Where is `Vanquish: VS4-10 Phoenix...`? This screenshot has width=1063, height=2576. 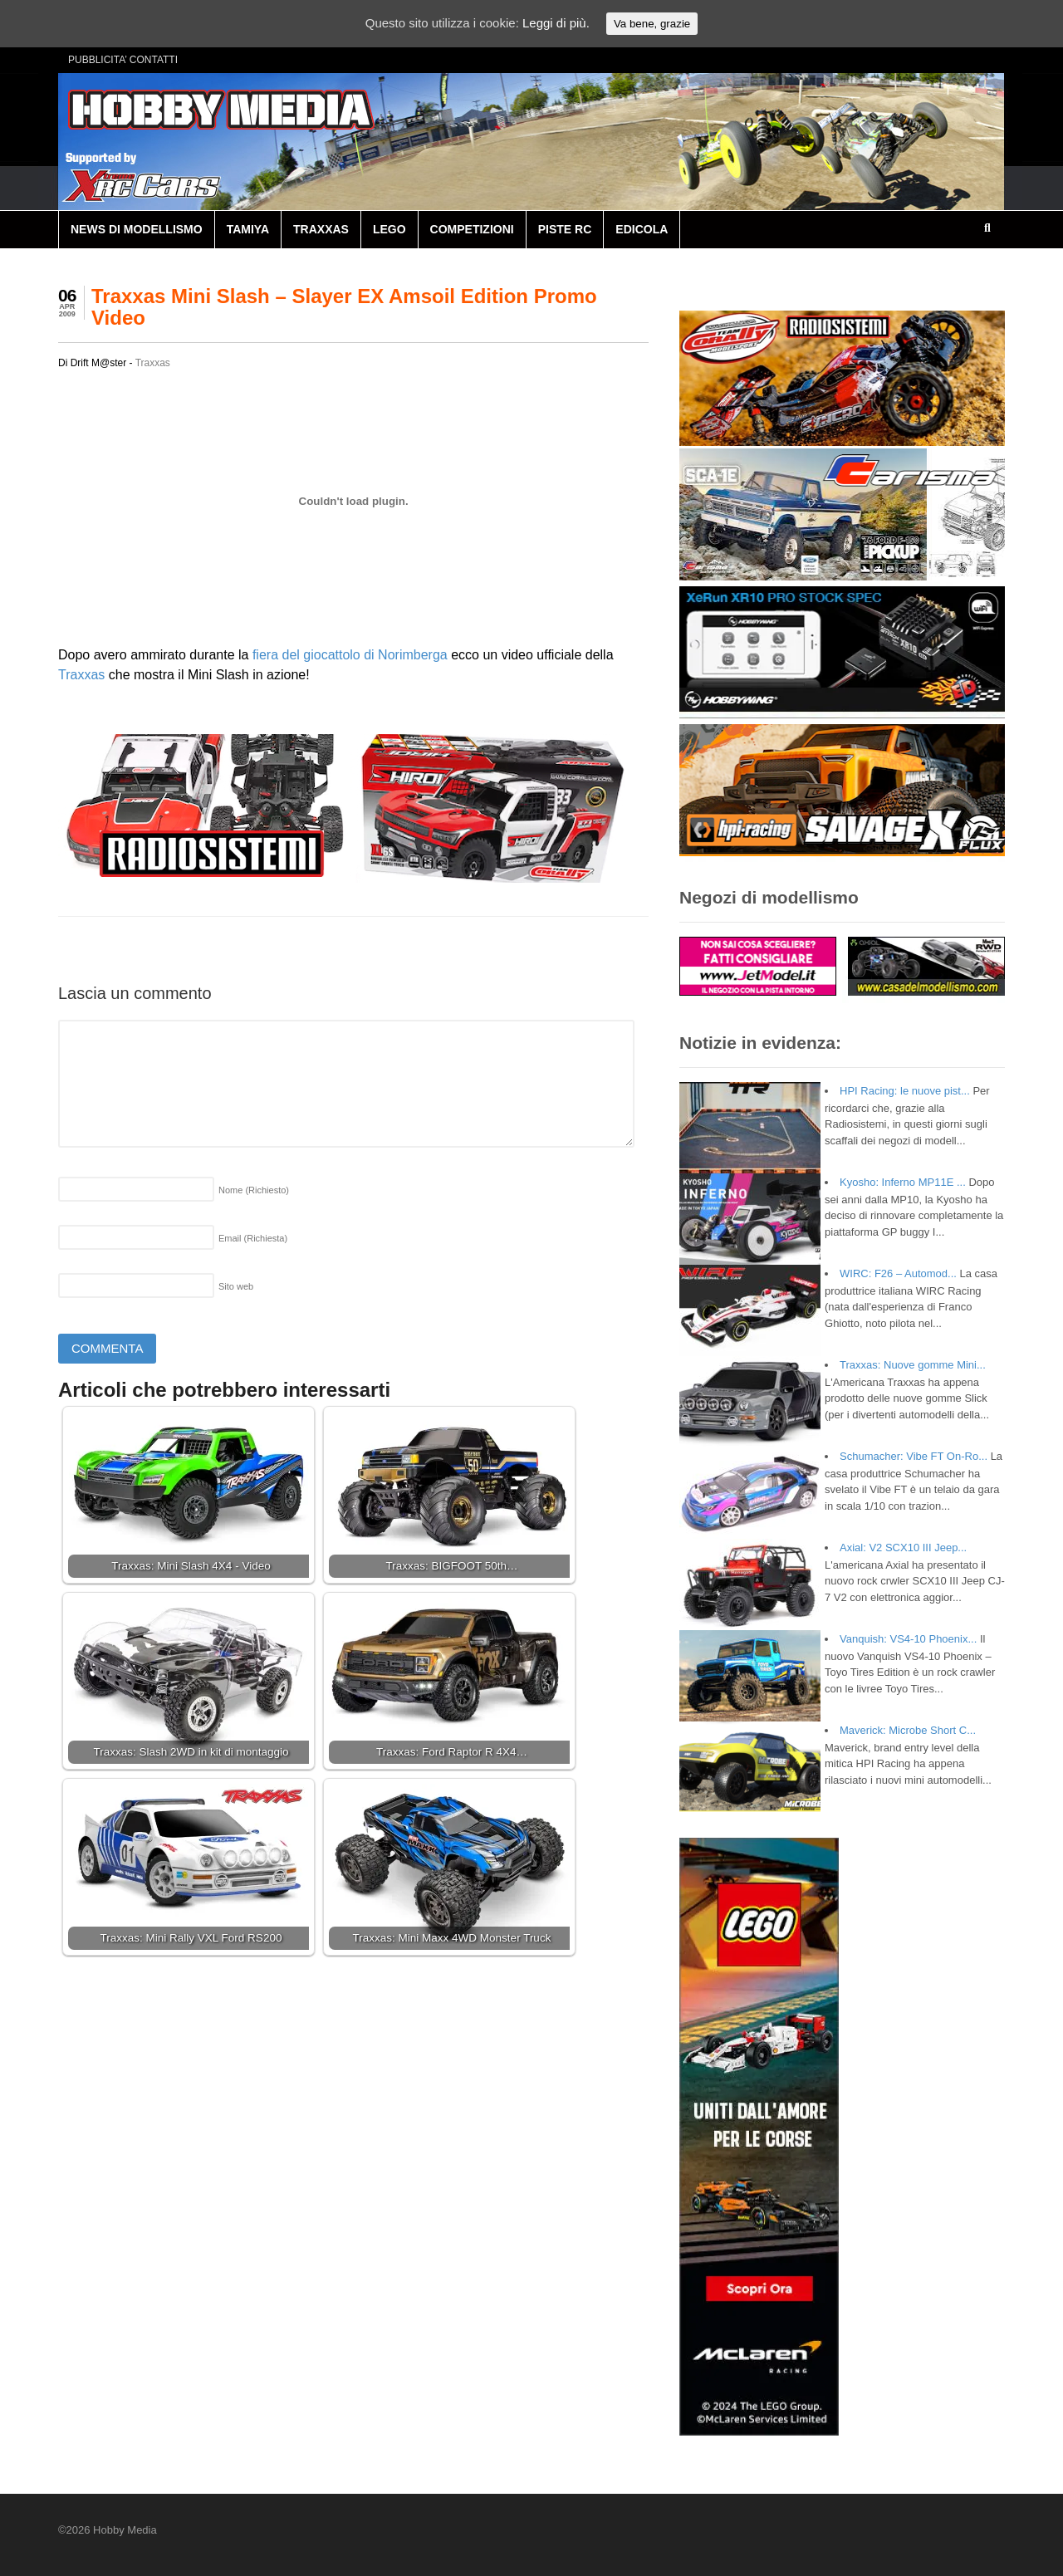
Vanquish: VS4-10 Phoenix... is located at coordinates (908, 1639).